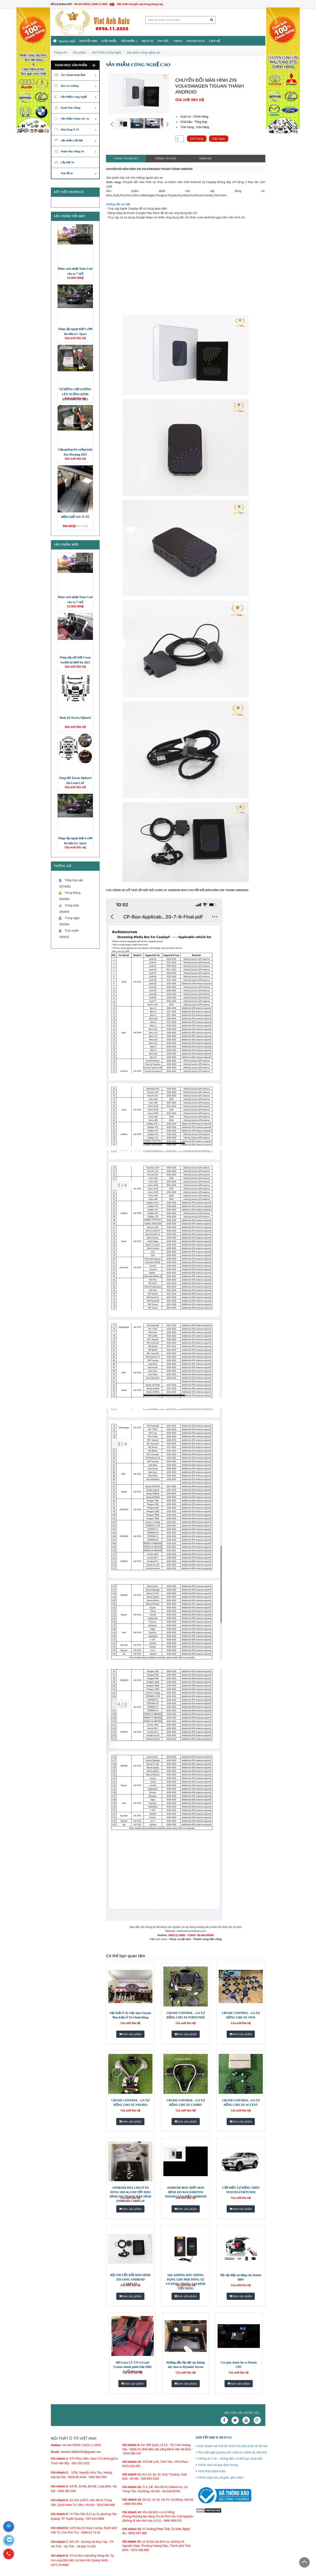 The height and width of the screenshot is (2576, 316). What do you see at coordinates (165, 158) in the screenshot?
I see `Thông tin khác` at bounding box center [165, 158].